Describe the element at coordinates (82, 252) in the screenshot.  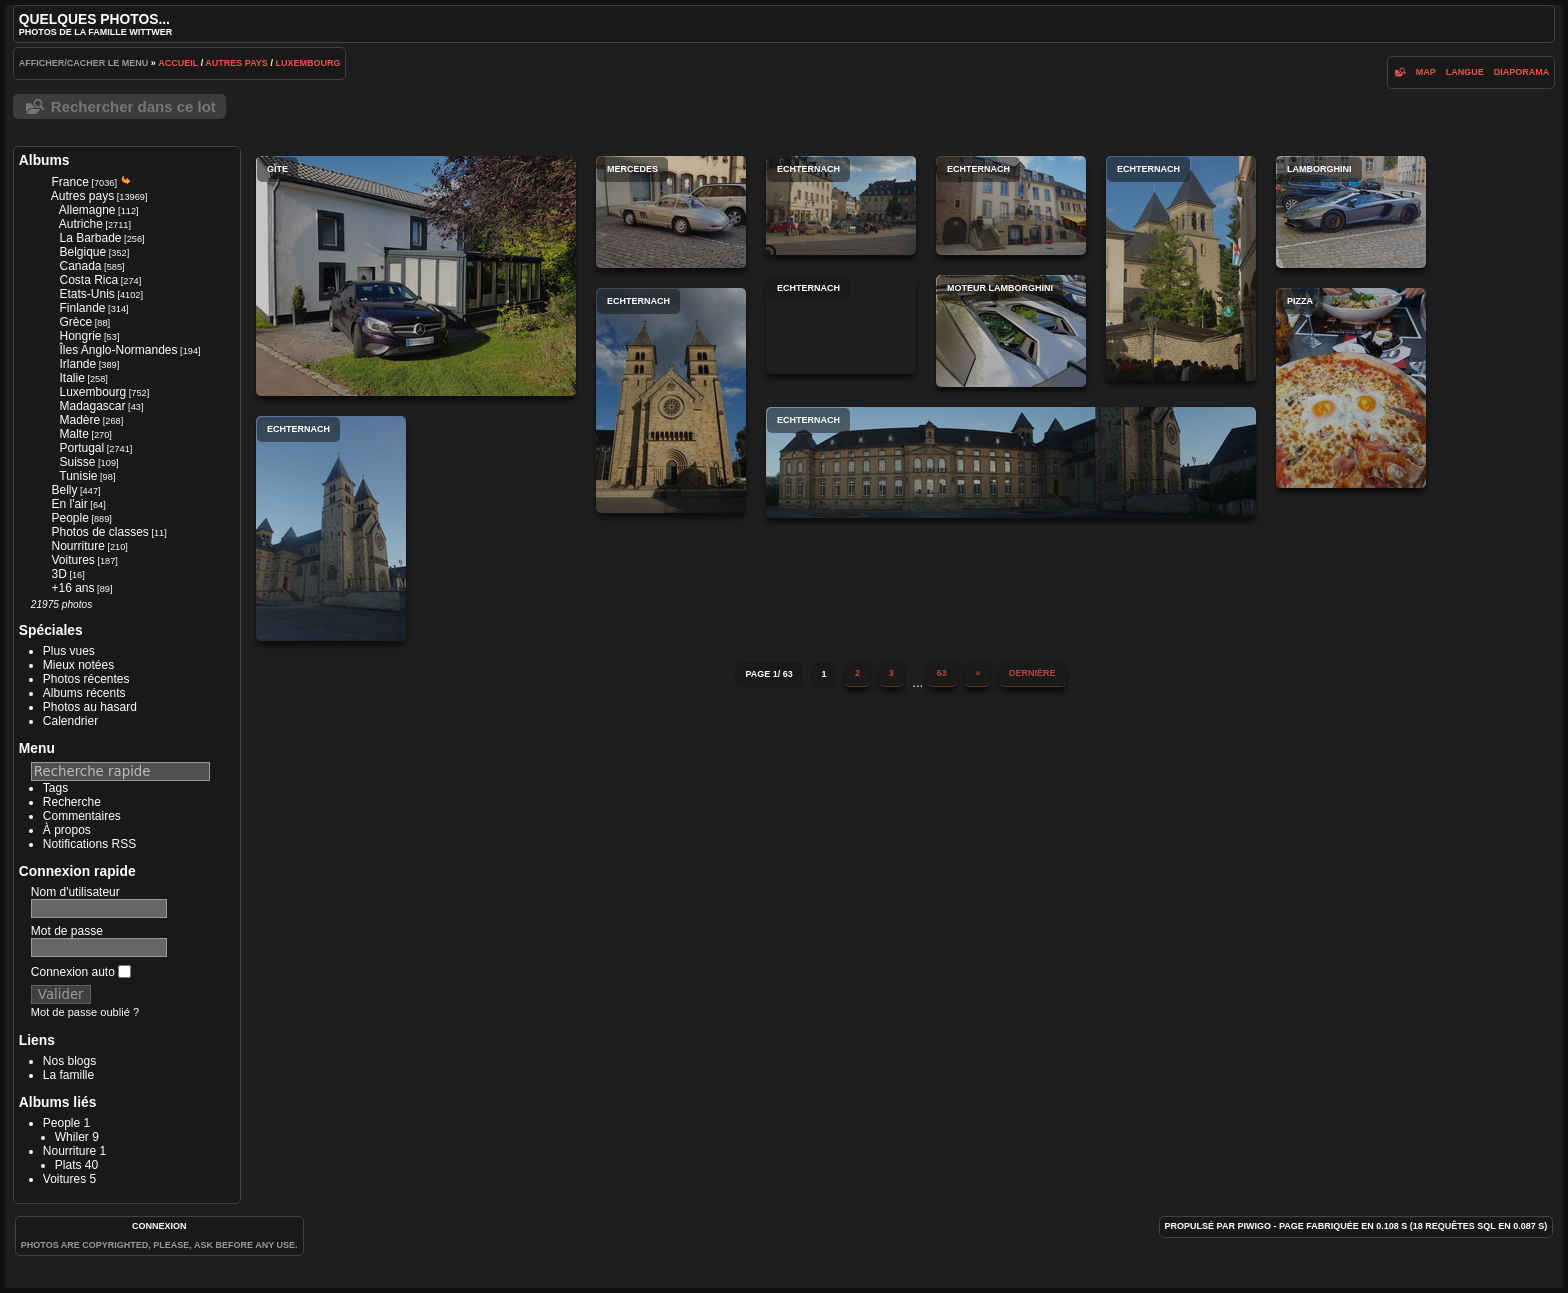
I see `Belgique` at that location.